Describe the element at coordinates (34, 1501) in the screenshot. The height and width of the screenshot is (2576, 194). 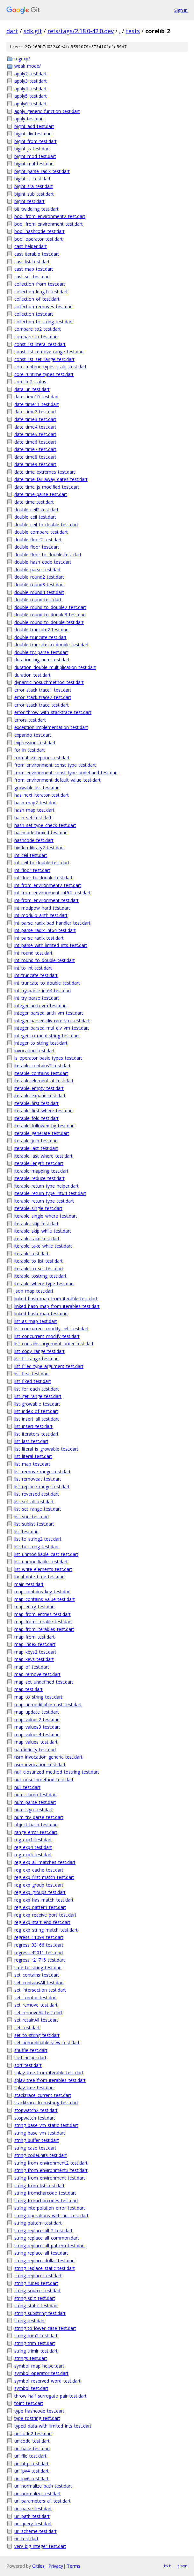
I see `list_set_all_test.dart` at that location.